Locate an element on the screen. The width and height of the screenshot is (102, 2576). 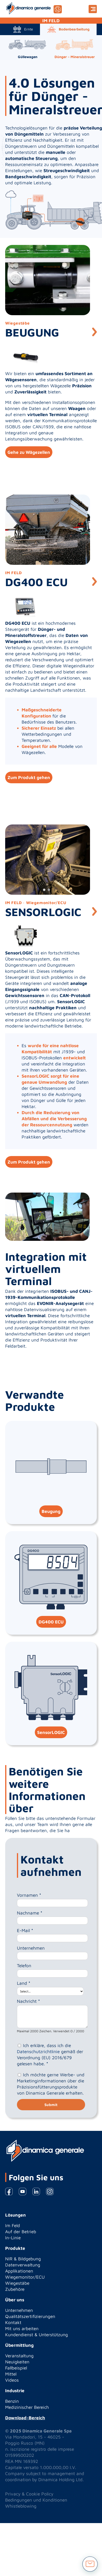
Kontakt is located at coordinates (13, 2322).